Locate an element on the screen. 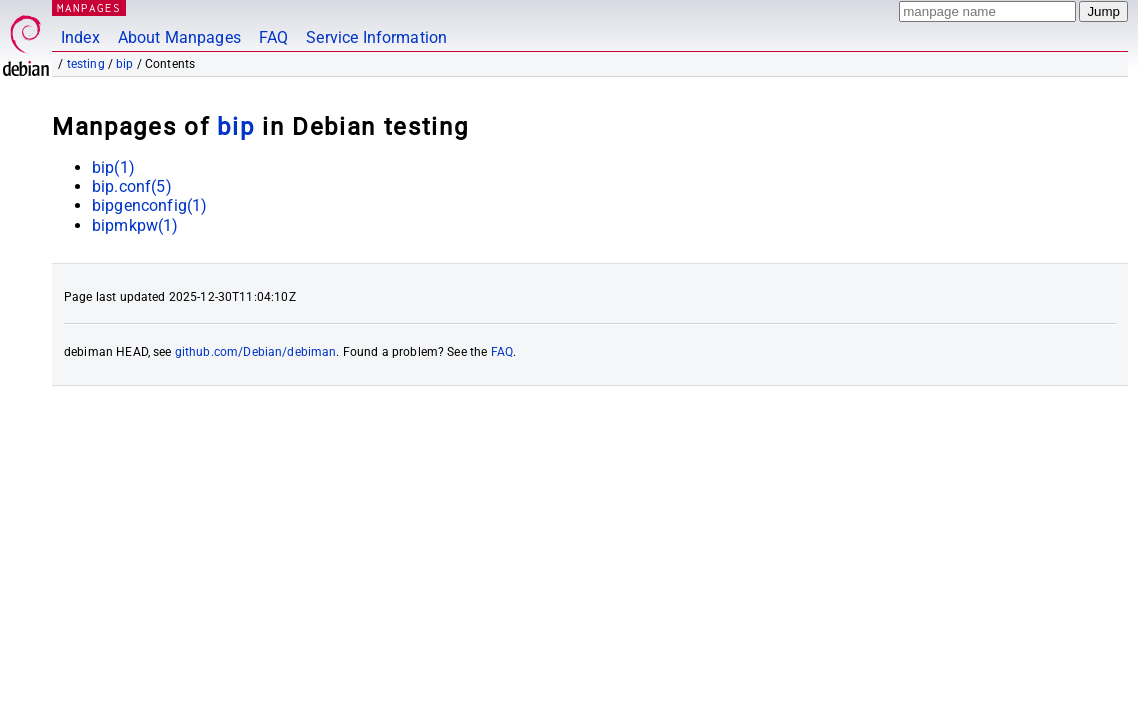 This screenshot has width=1138, height=720. MANPAGES is located at coordinates (89, 7).